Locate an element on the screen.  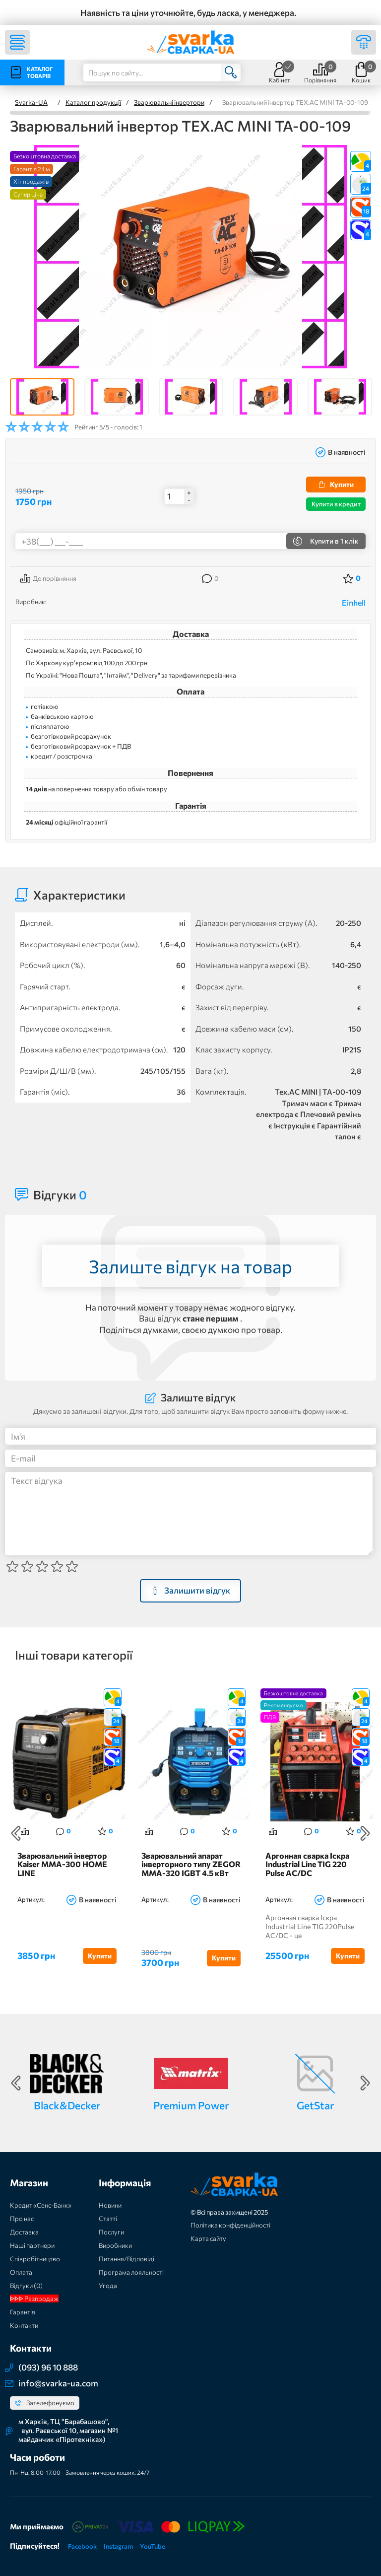
Політика конфіденційності is located at coordinates (230, 2225).